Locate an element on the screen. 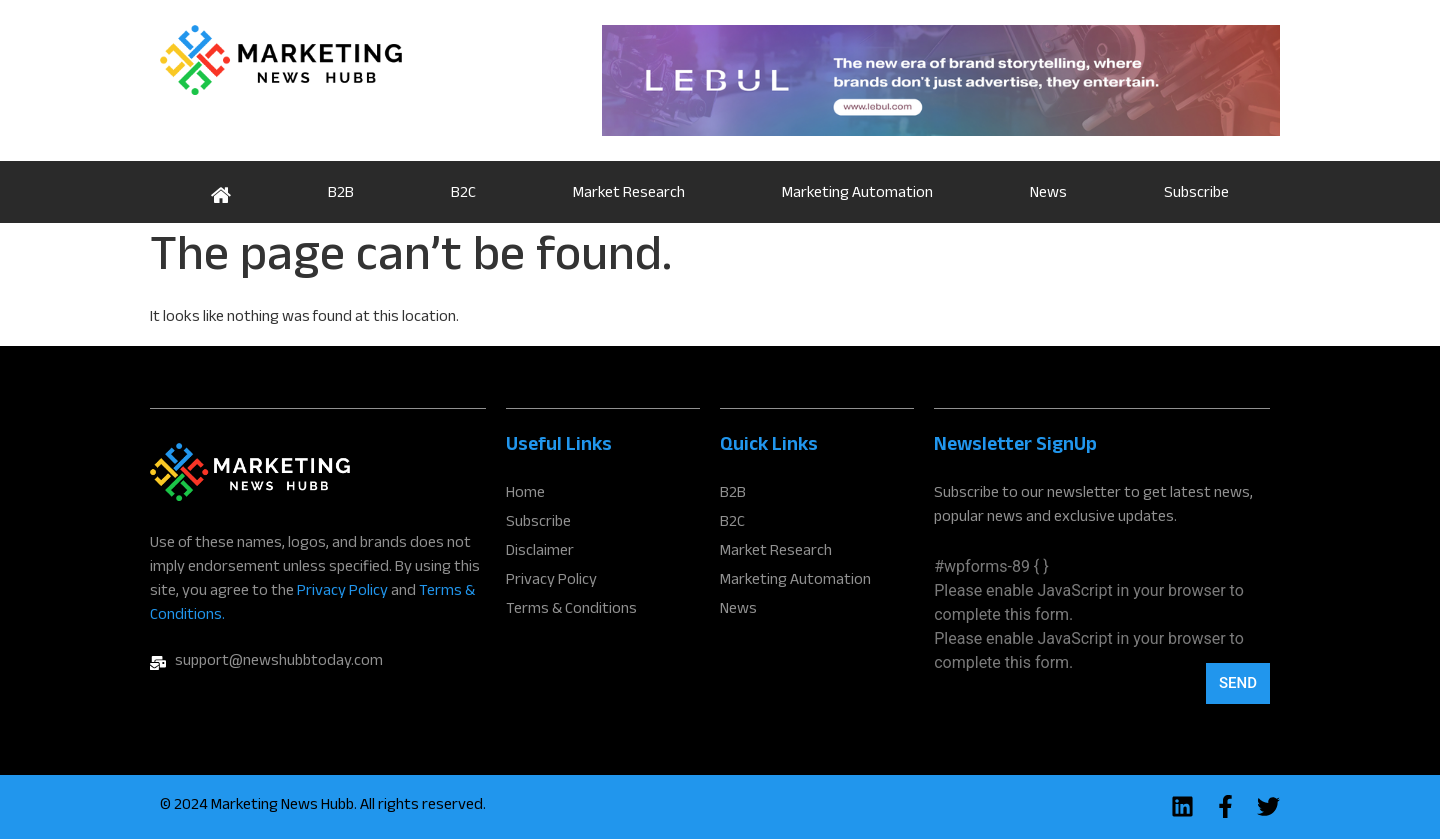 This screenshot has width=1440, height=839. Home is located at coordinates (220, 192).